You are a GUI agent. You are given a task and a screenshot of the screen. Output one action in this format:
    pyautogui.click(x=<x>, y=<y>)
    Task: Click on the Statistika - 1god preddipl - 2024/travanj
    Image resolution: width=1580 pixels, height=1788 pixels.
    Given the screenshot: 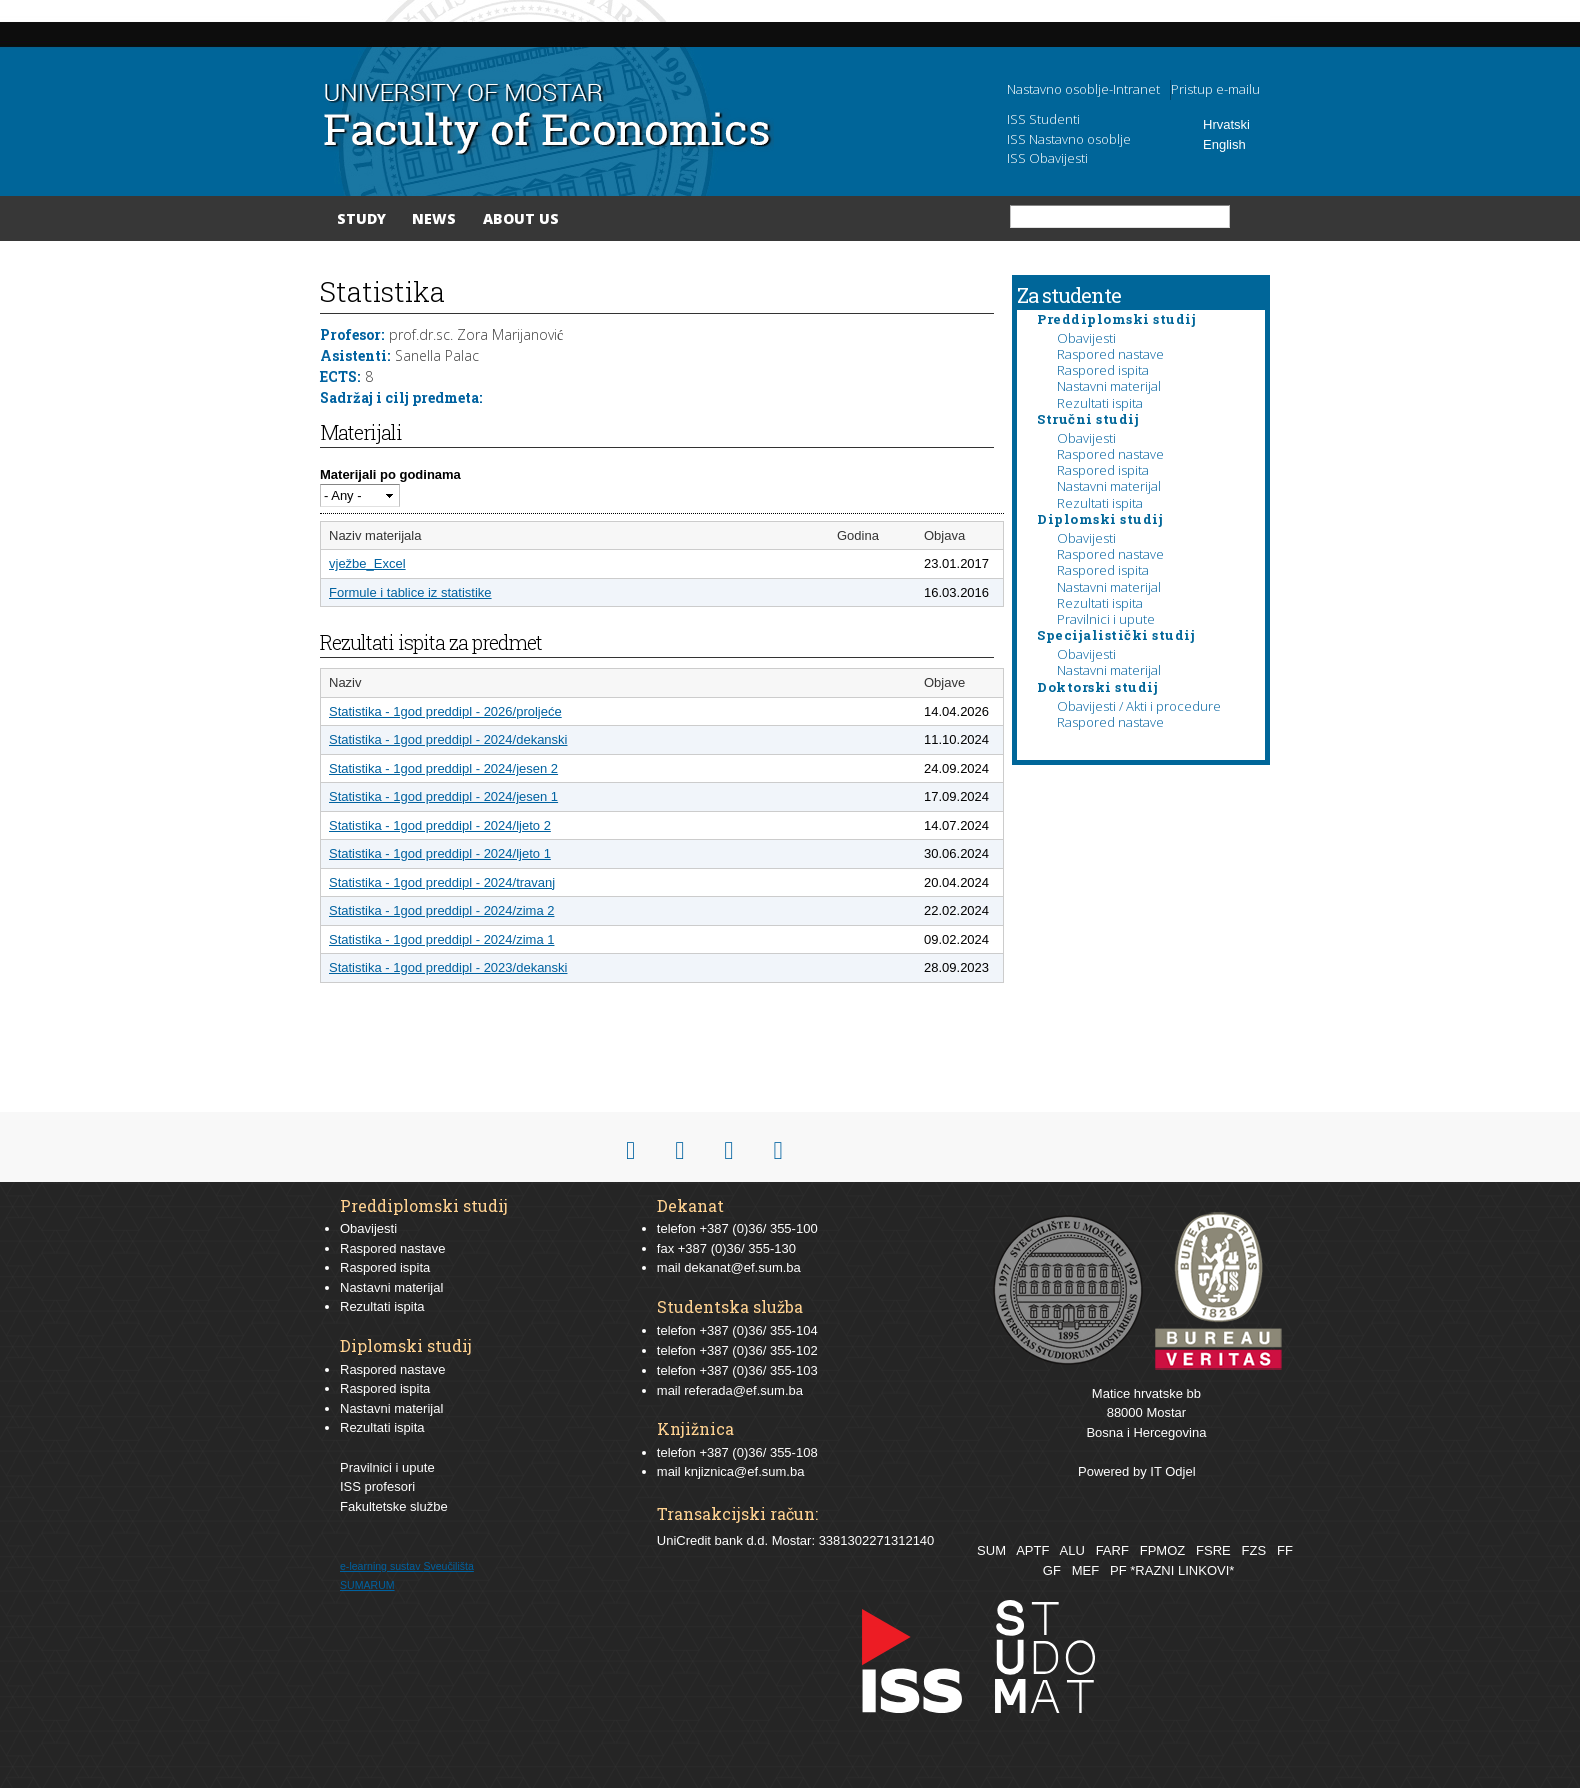 What is the action you would take?
    pyautogui.click(x=442, y=882)
    